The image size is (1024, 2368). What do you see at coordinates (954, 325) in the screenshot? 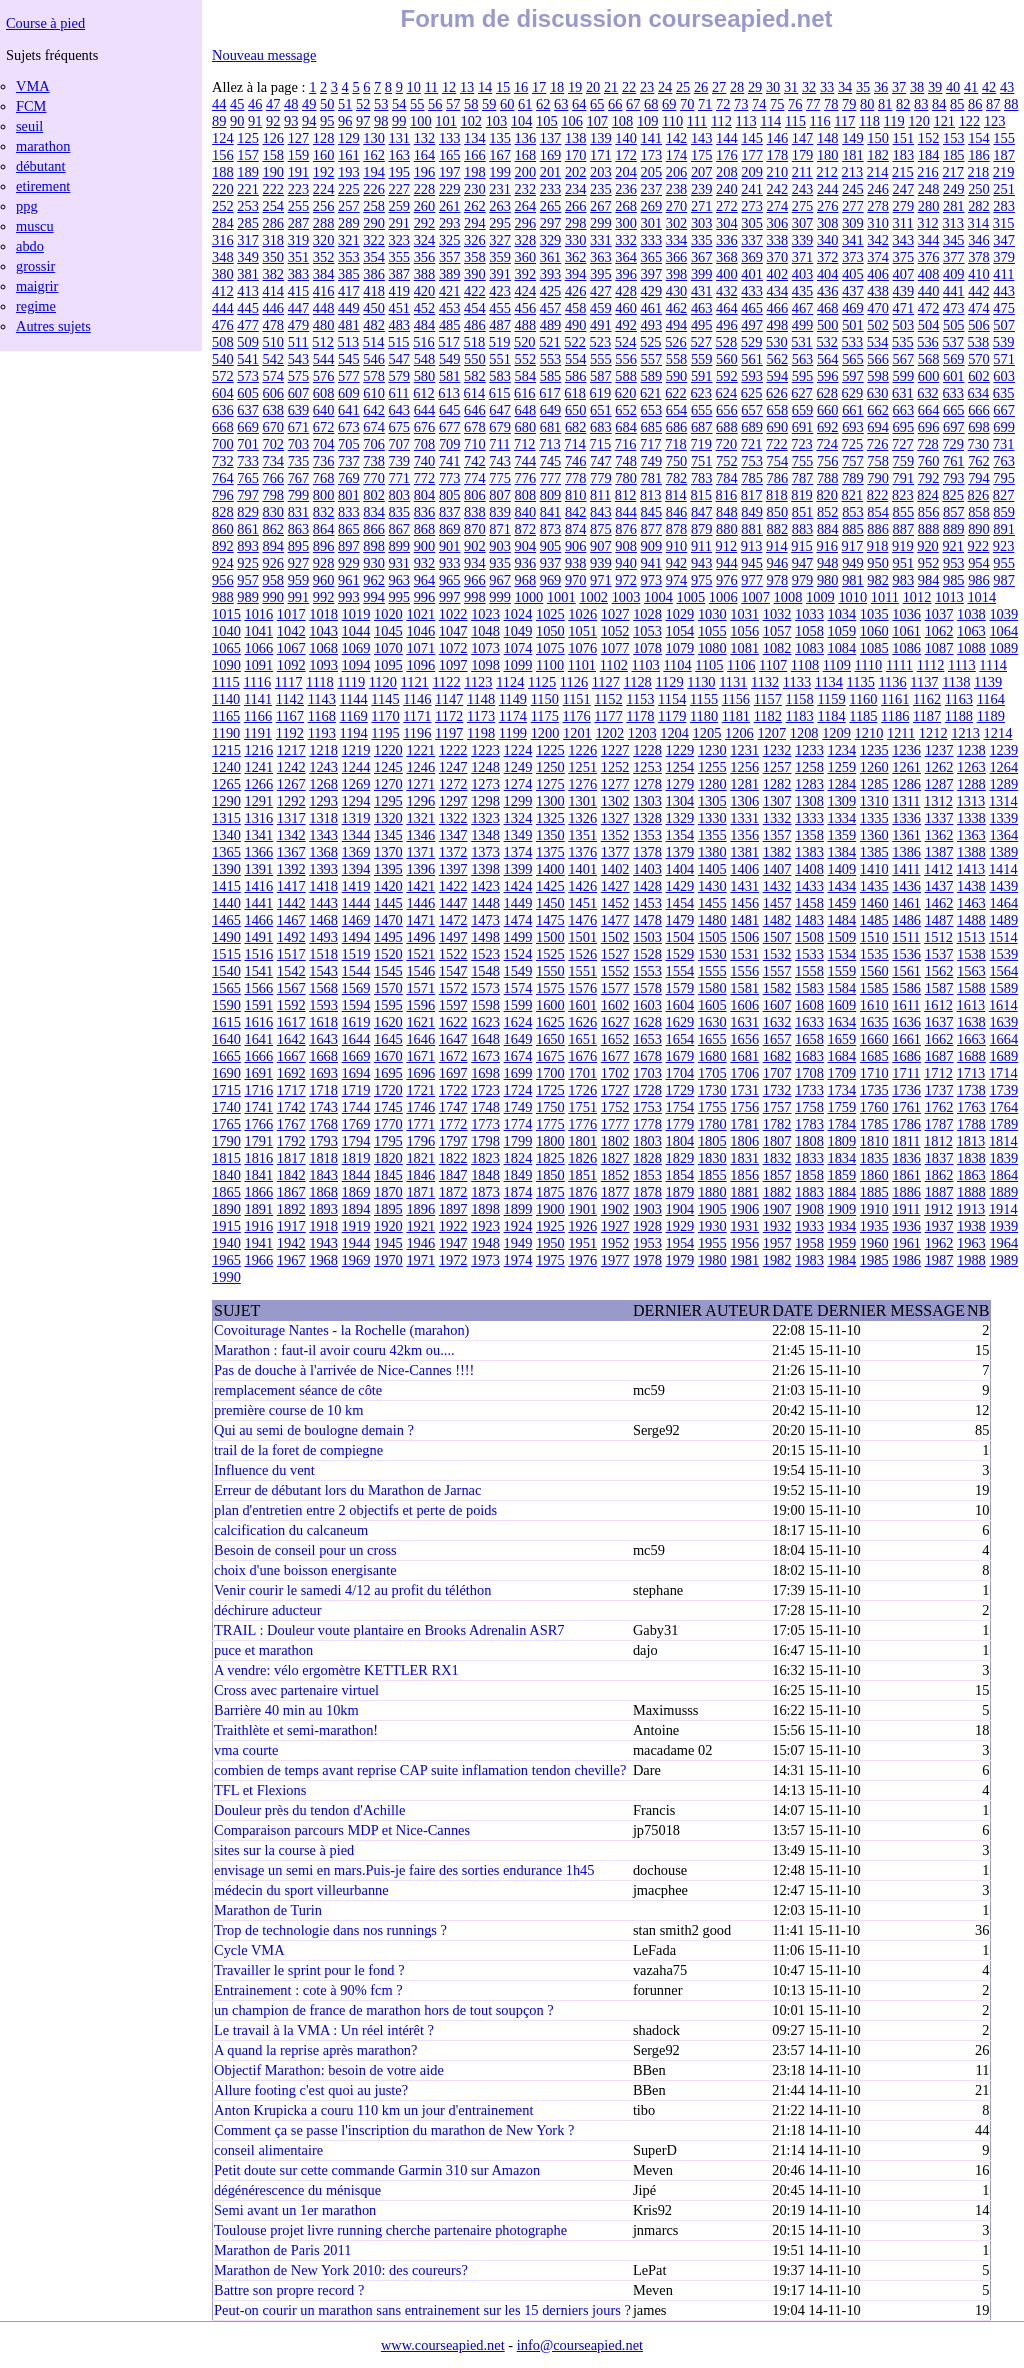
I see `505` at bounding box center [954, 325].